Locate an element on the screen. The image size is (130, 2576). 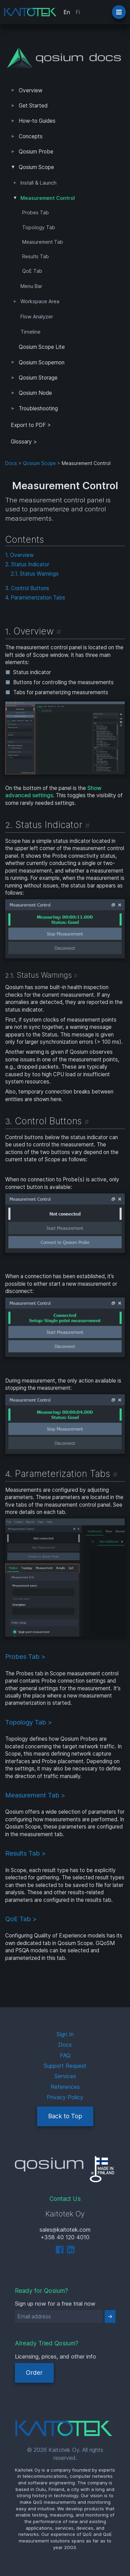
Privacy Policy is located at coordinates (65, 2097).